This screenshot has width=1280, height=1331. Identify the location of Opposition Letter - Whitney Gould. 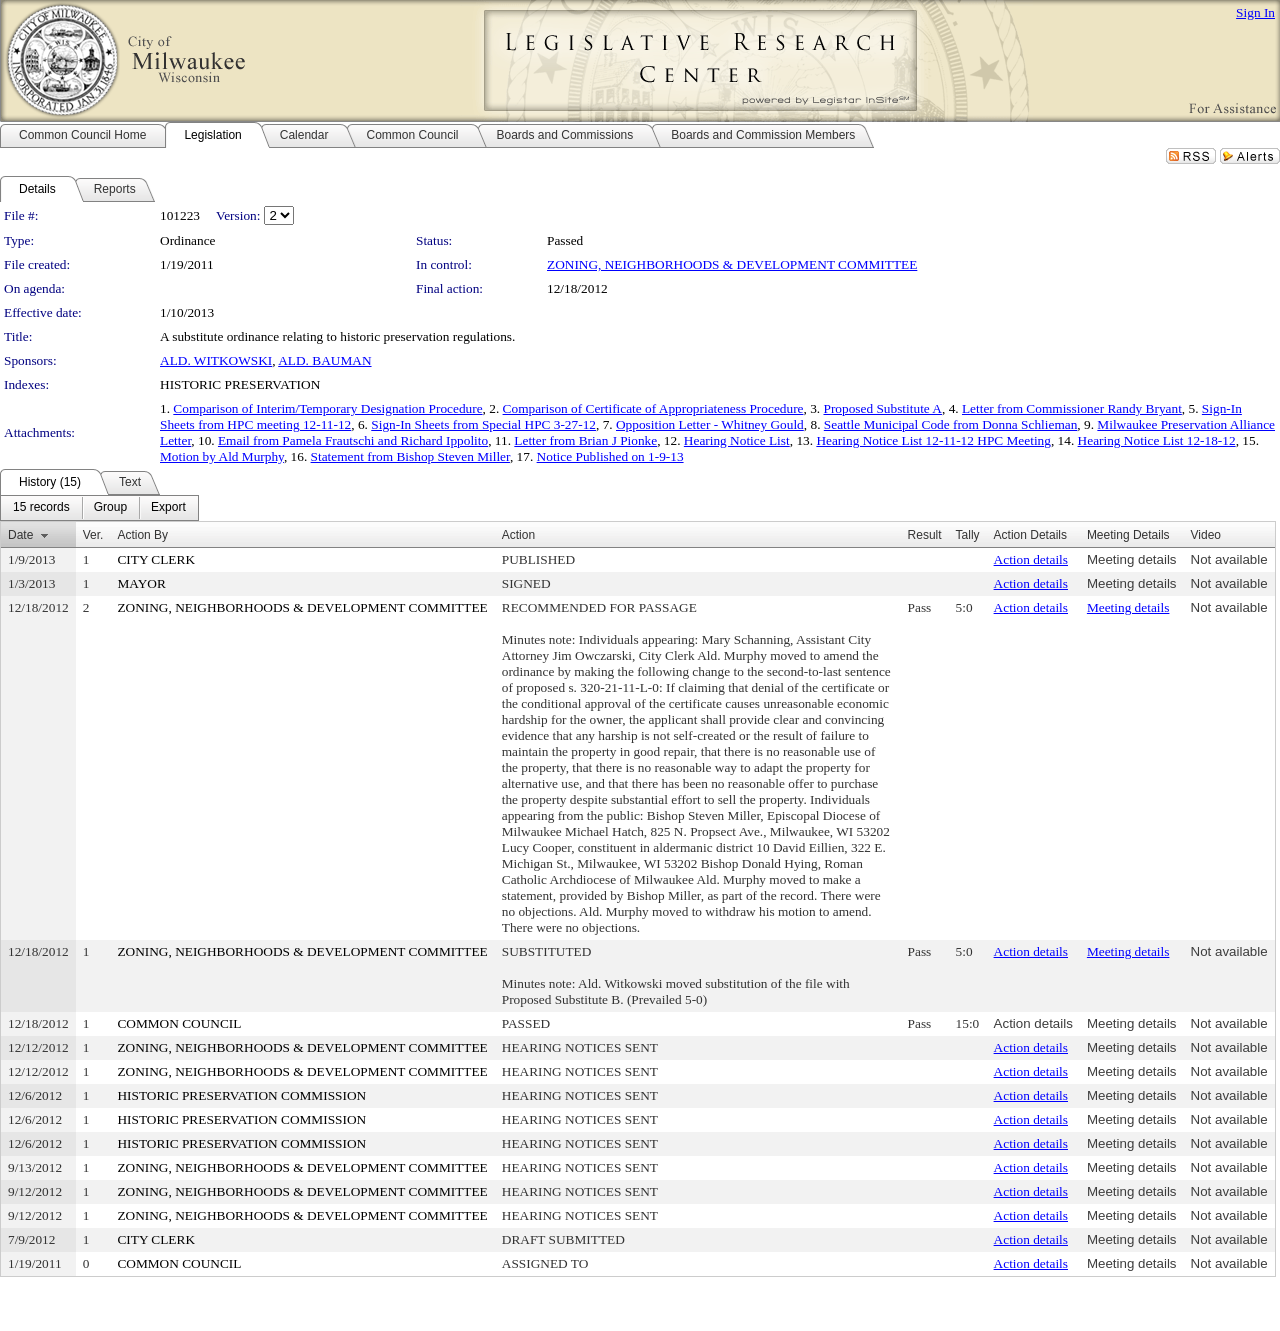
(710, 424).